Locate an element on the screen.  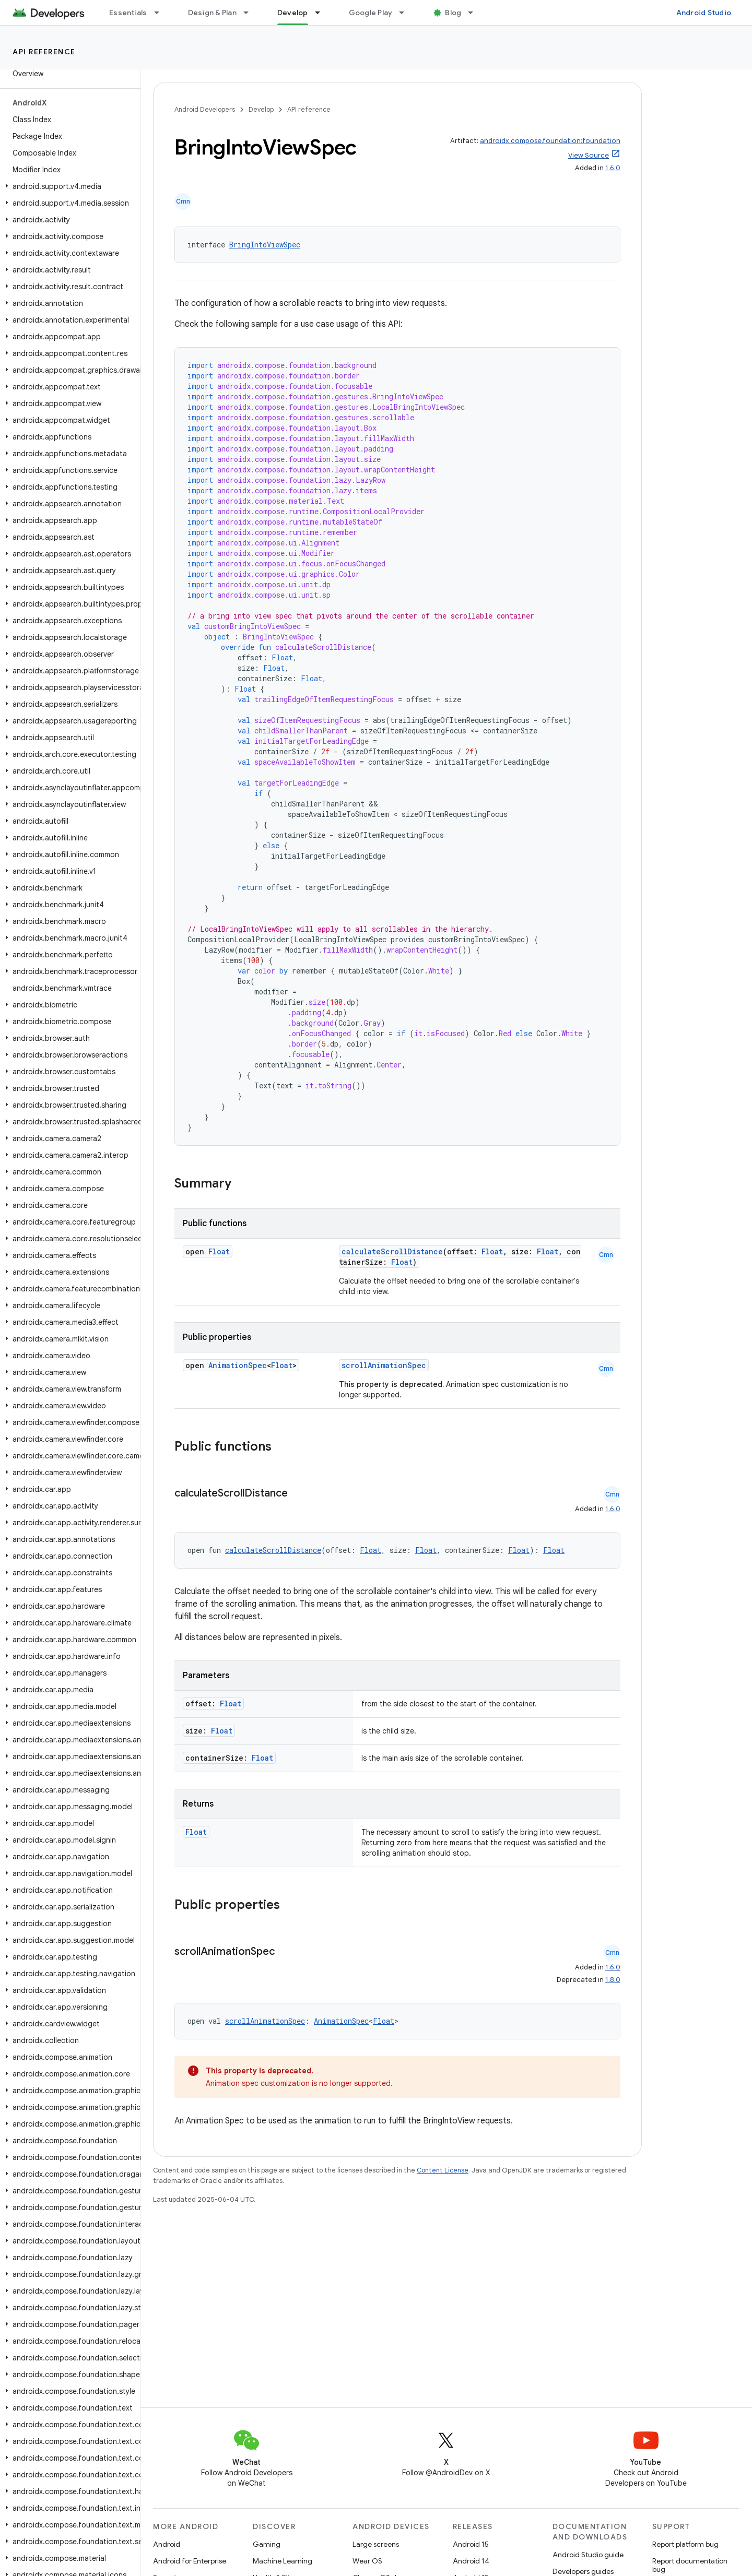
Machine Learning is located at coordinates (282, 2561).